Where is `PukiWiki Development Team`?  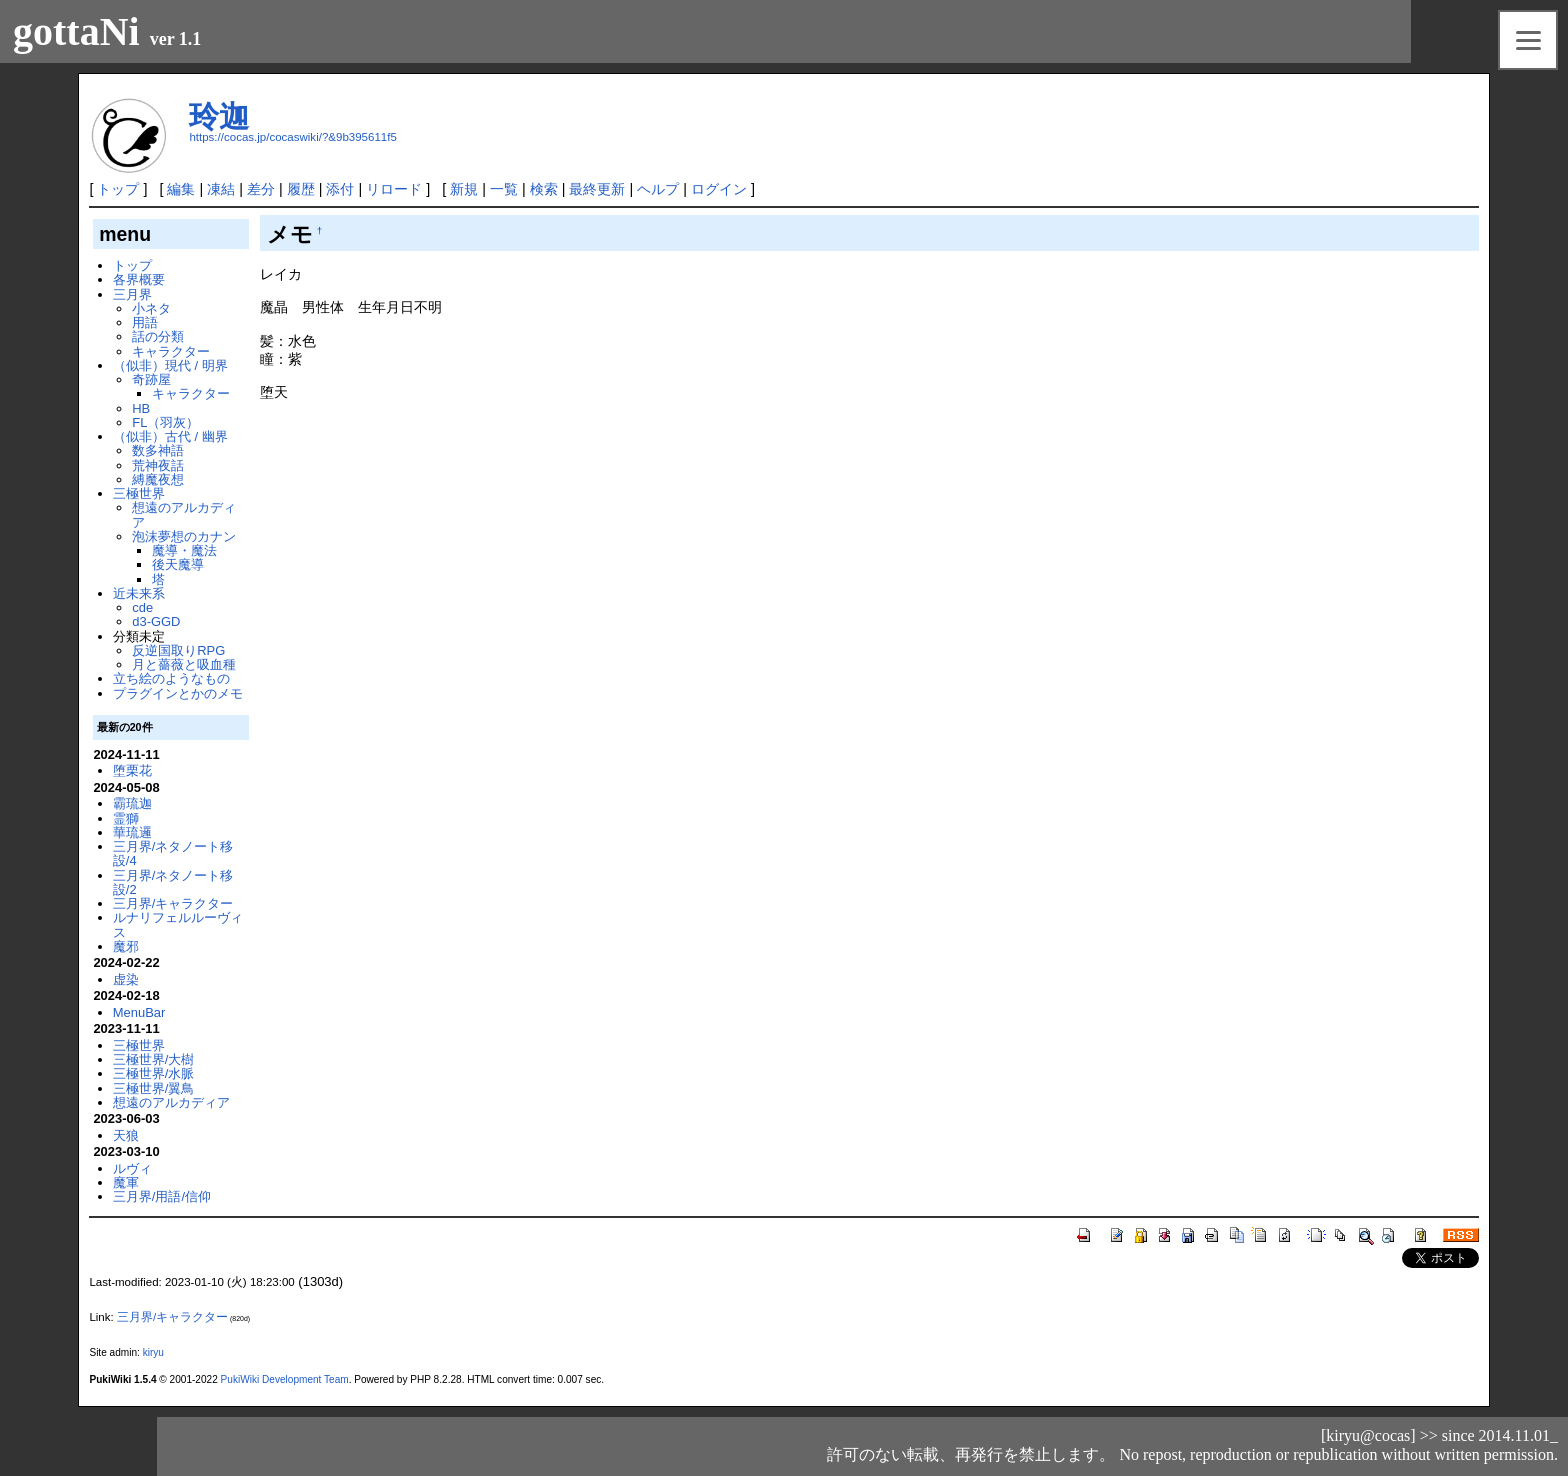
PukiWiki Development Team is located at coordinates (285, 1379).